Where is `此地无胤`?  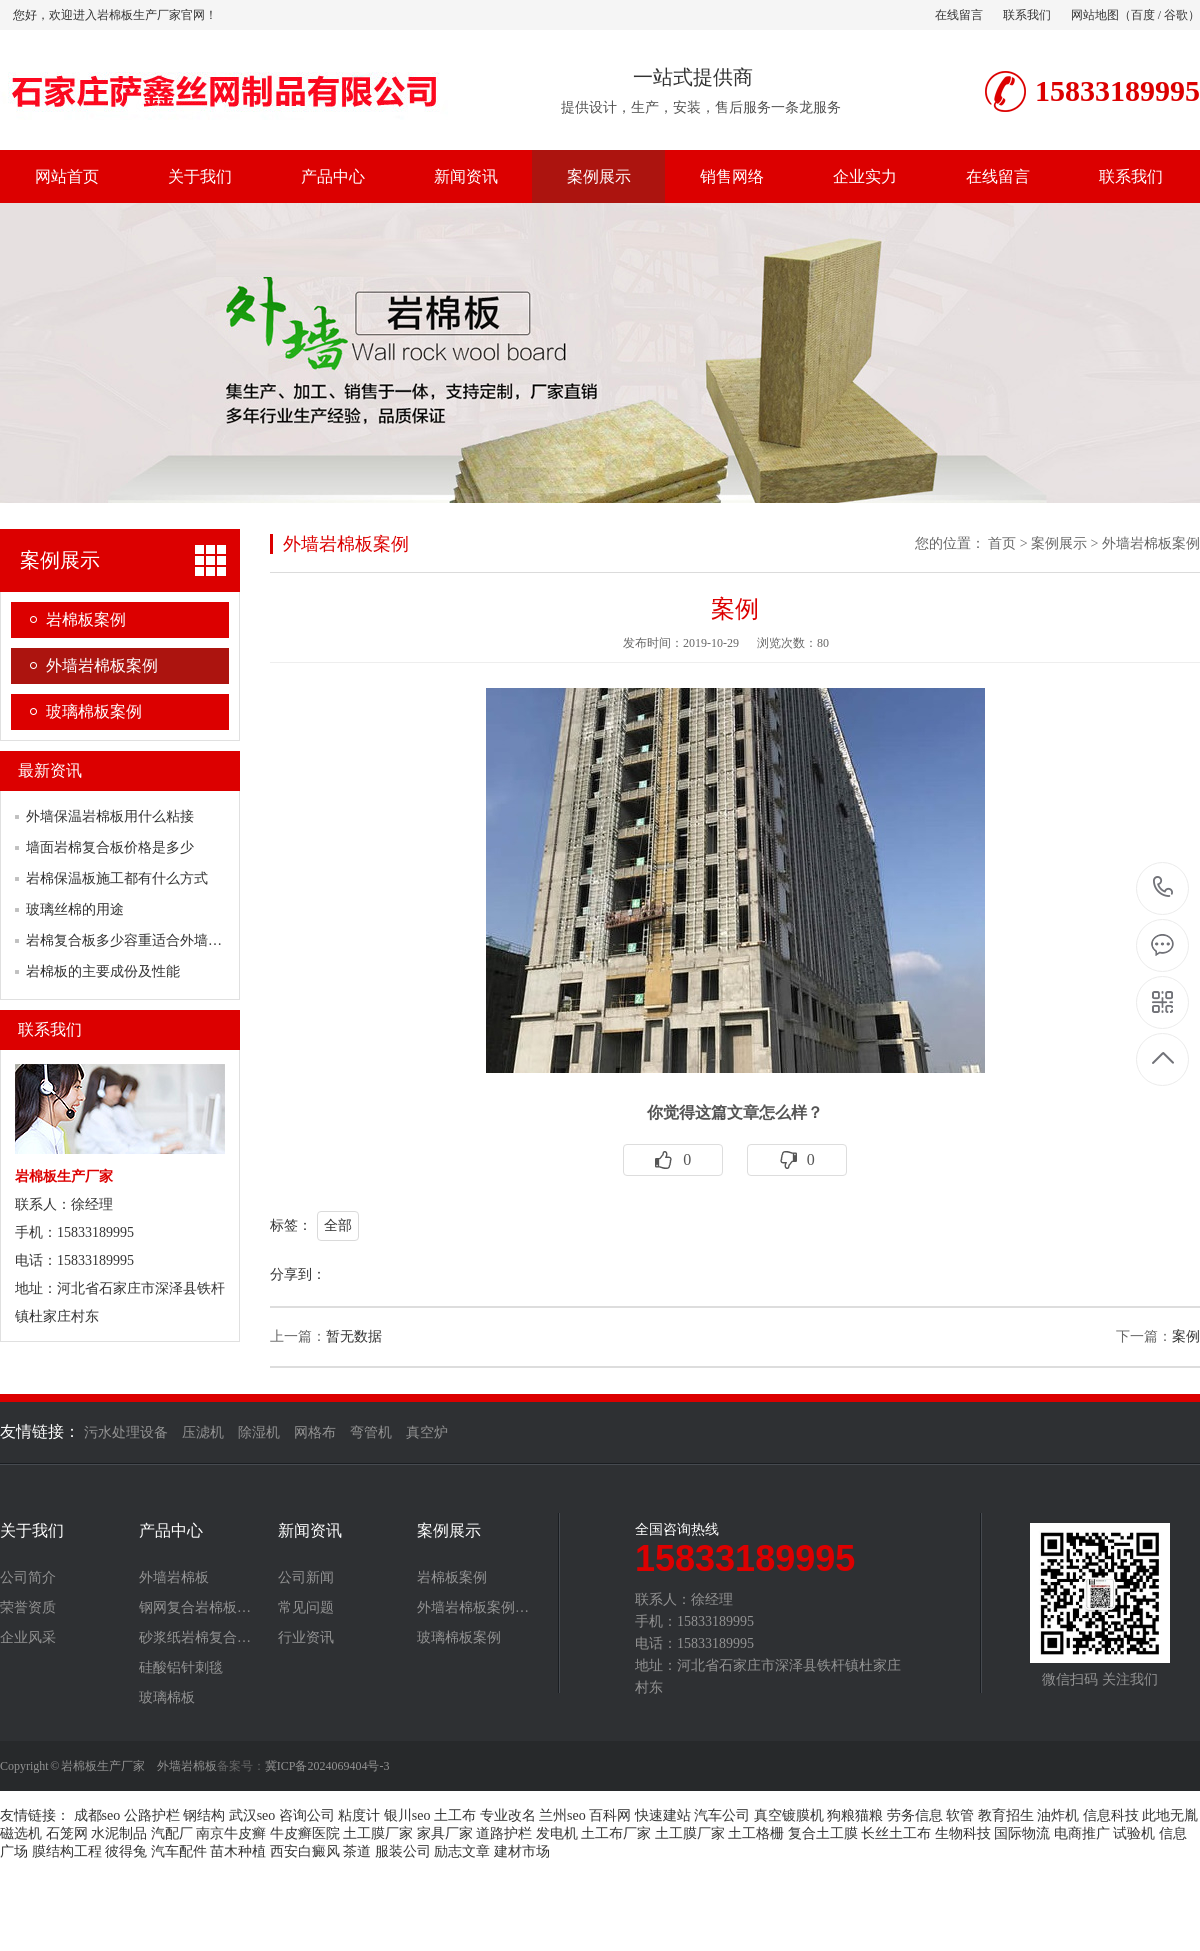 此地无胤 is located at coordinates (1170, 1815).